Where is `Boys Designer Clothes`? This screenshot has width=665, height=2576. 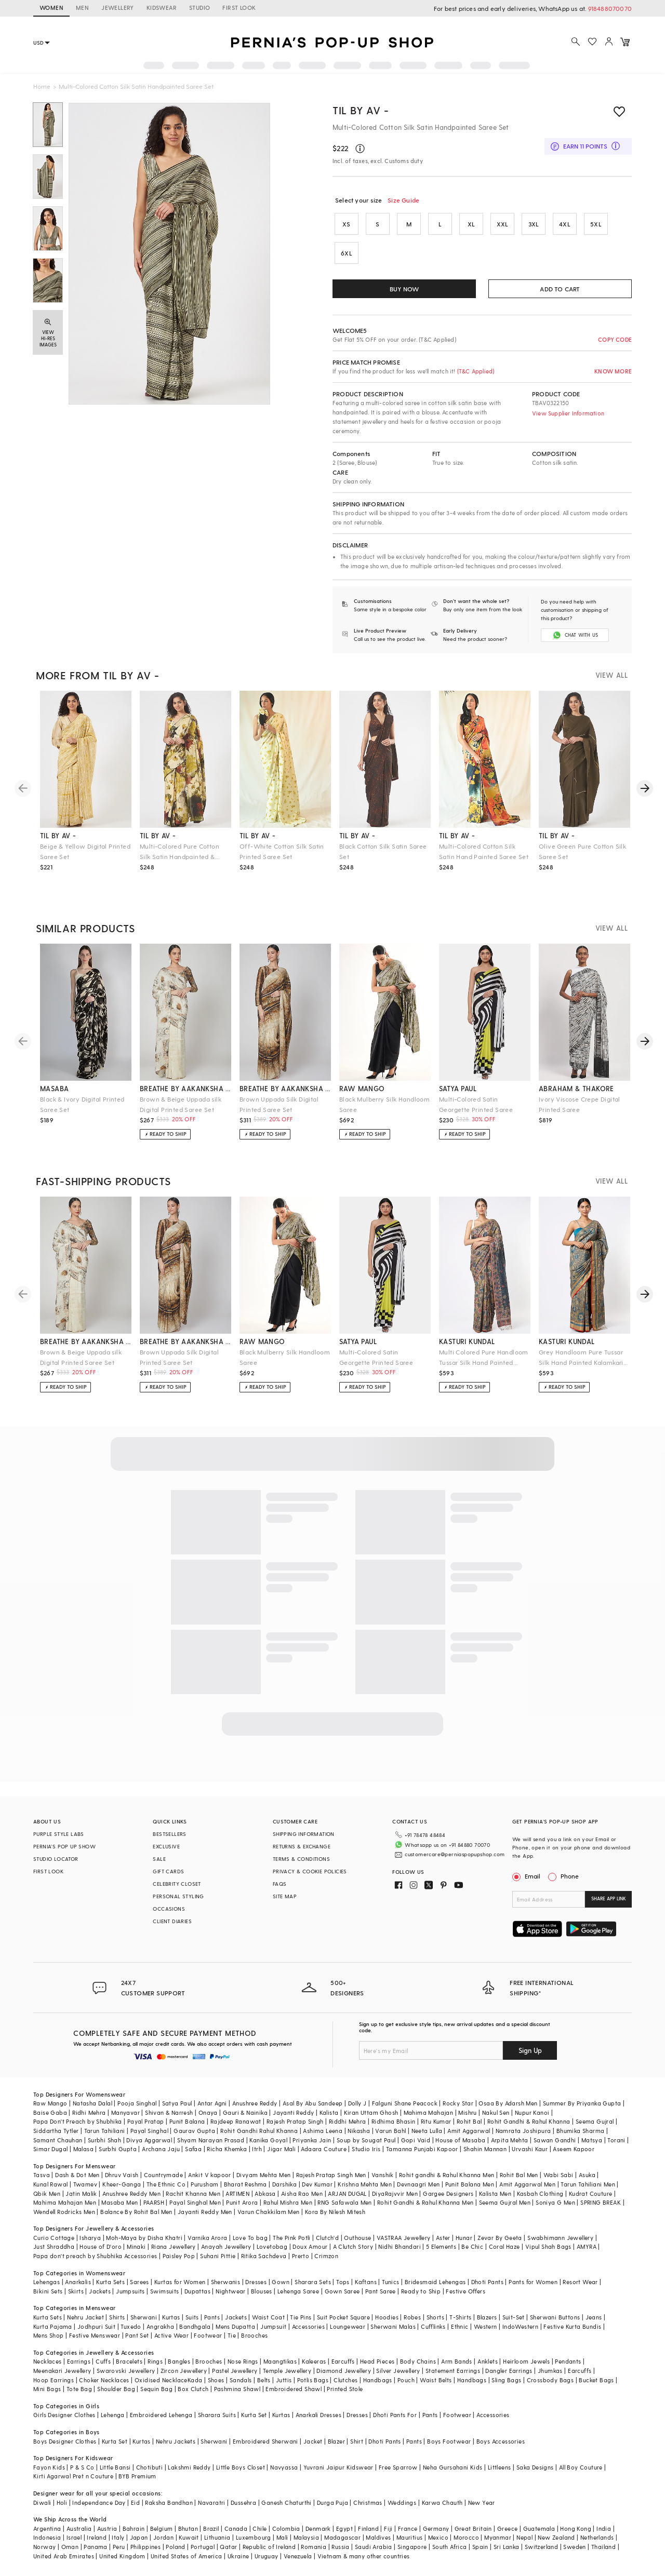 Boys Designer Clothes is located at coordinates (64, 2441).